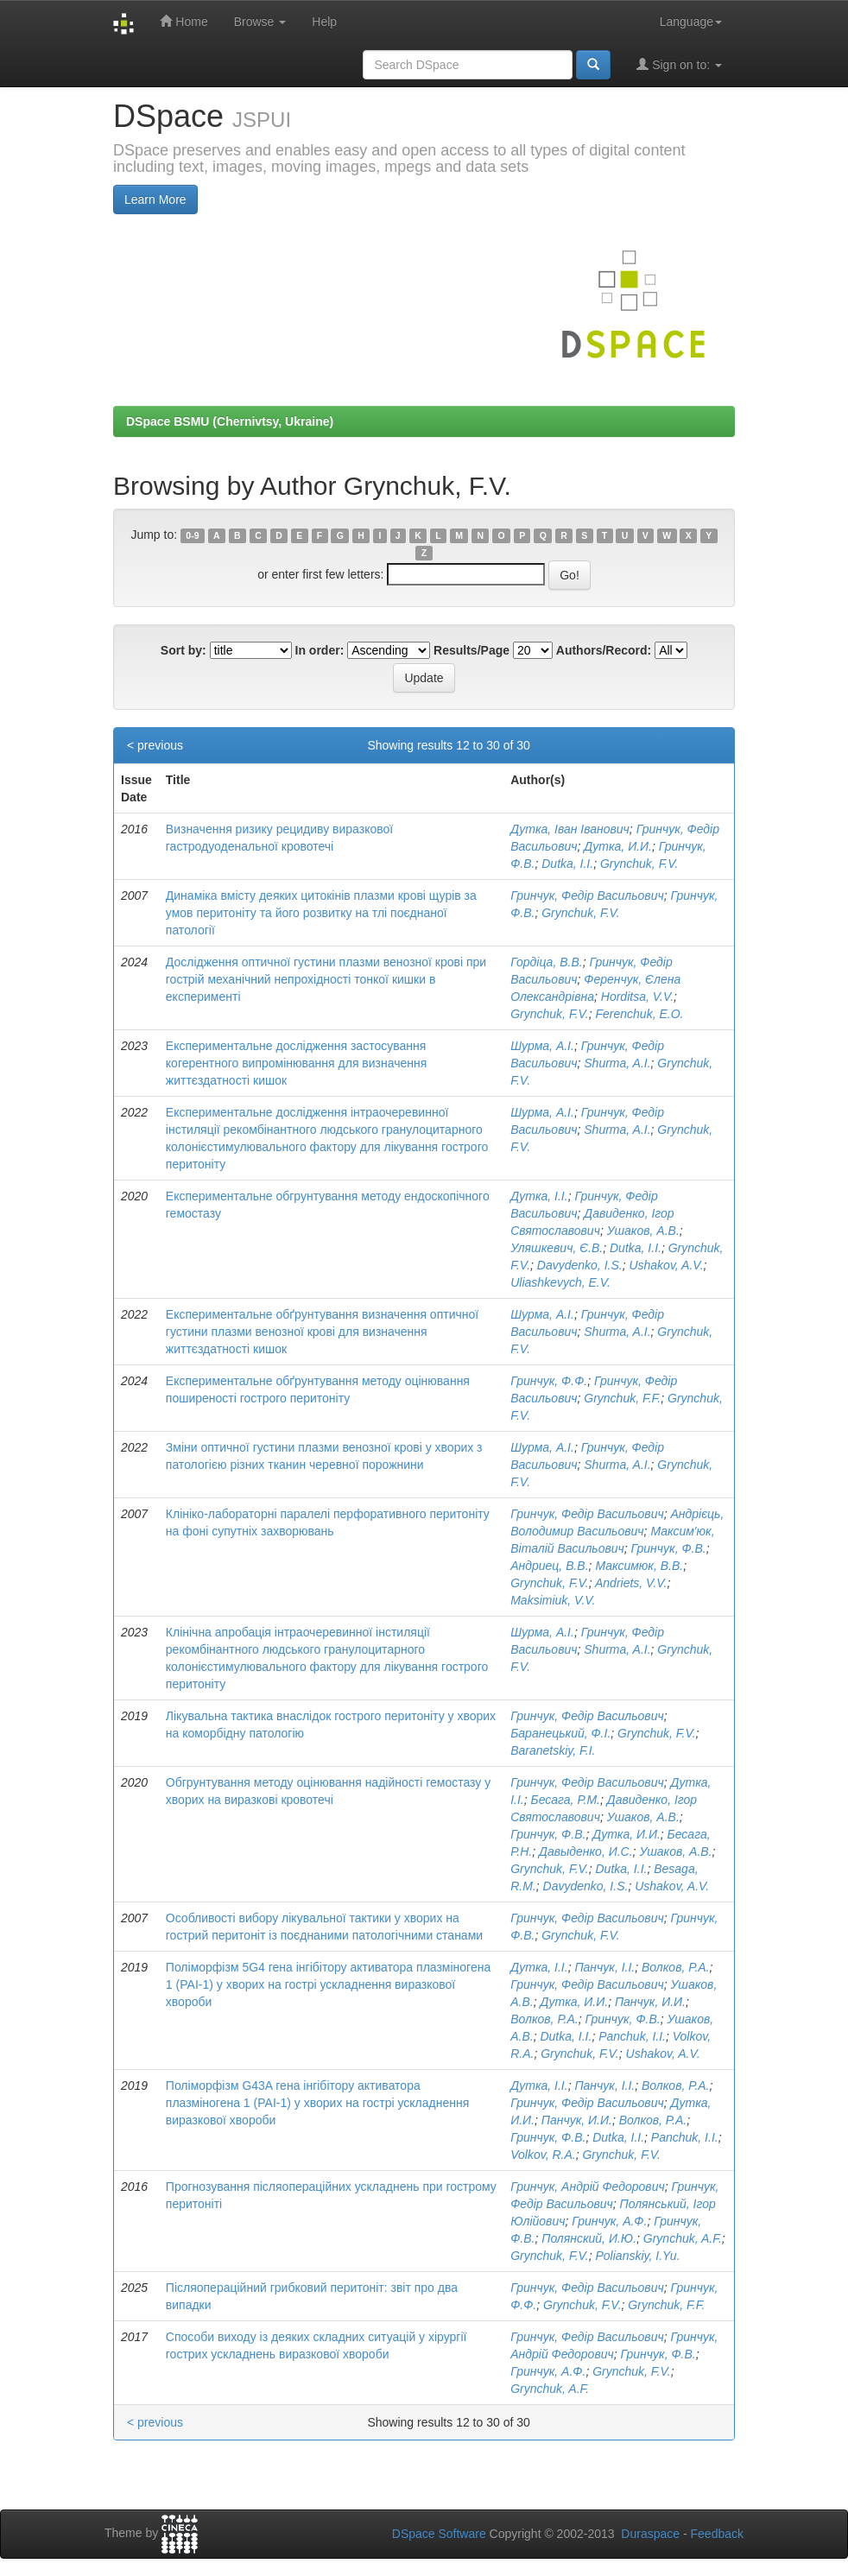 The width and height of the screenshot is (848, 2576). What do you see at coordinates (260, 21) in the screenshot?
I see `Browse` at bounding box center [260, 21].